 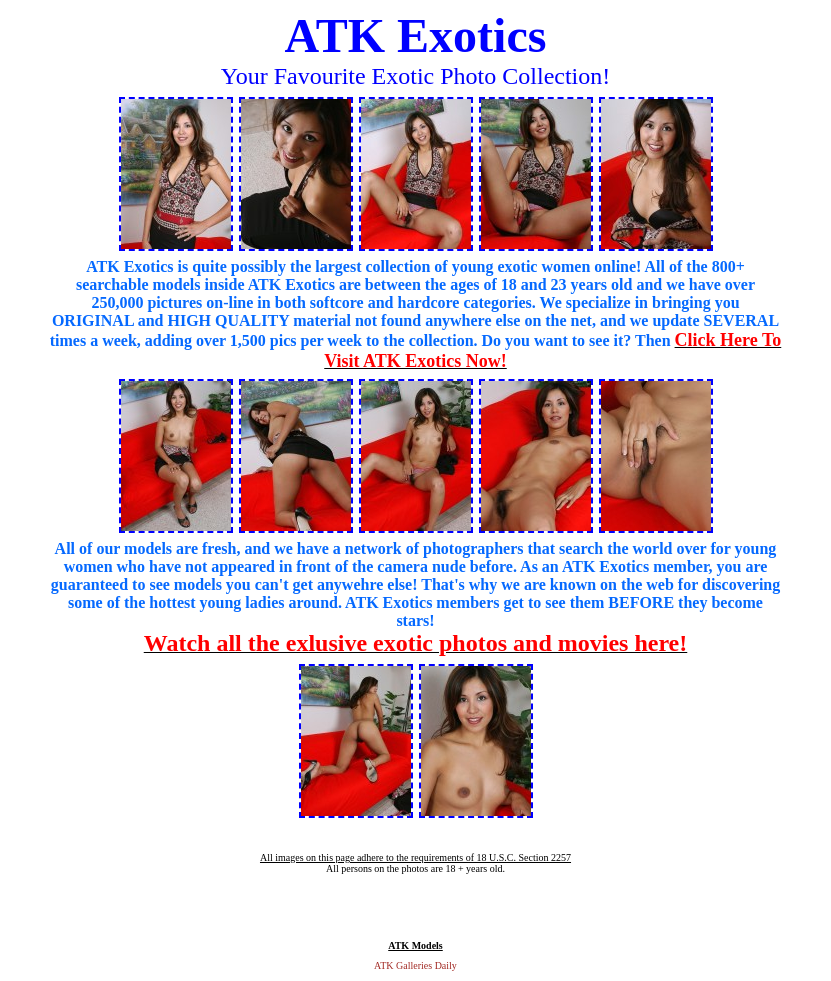 What do you see at coordinates (415, 857) in the screenshot?
I see `All images on this page adhere to the requirements of 18 U.S.C. Section 2257` at bounding box center [415, 857].